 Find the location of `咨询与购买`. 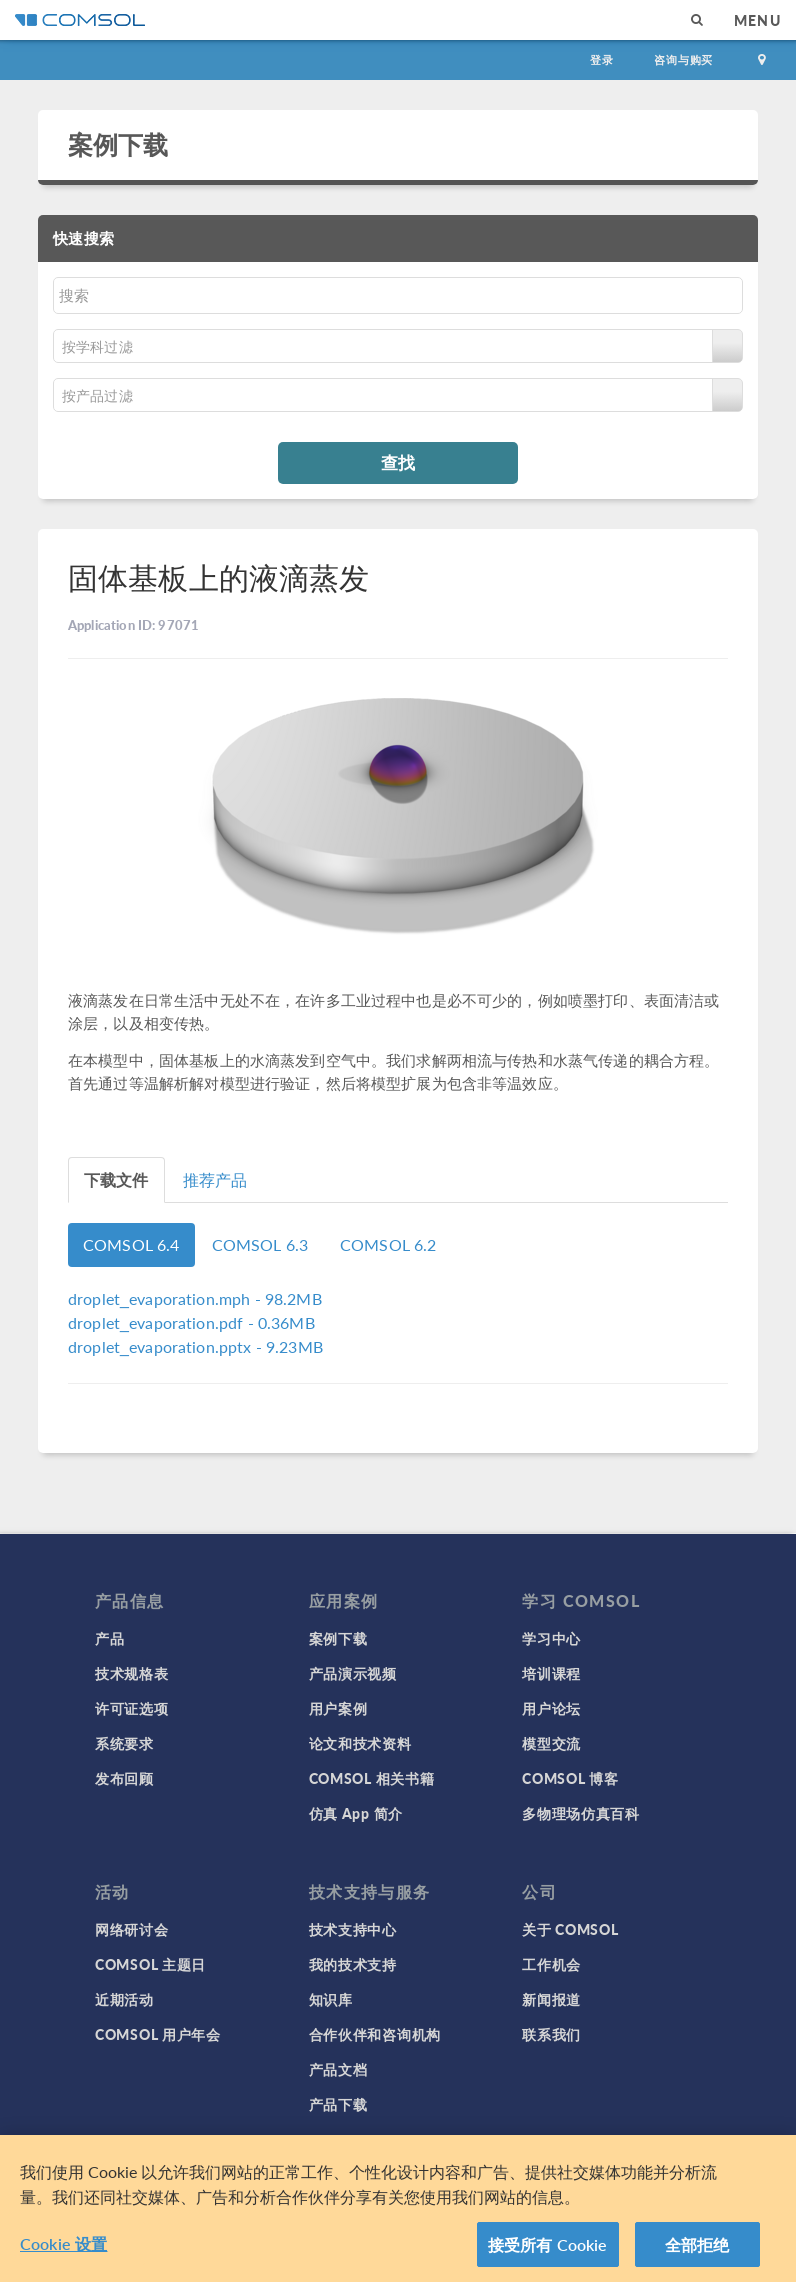

咨询与购买 is located at coordinates (683, 59).